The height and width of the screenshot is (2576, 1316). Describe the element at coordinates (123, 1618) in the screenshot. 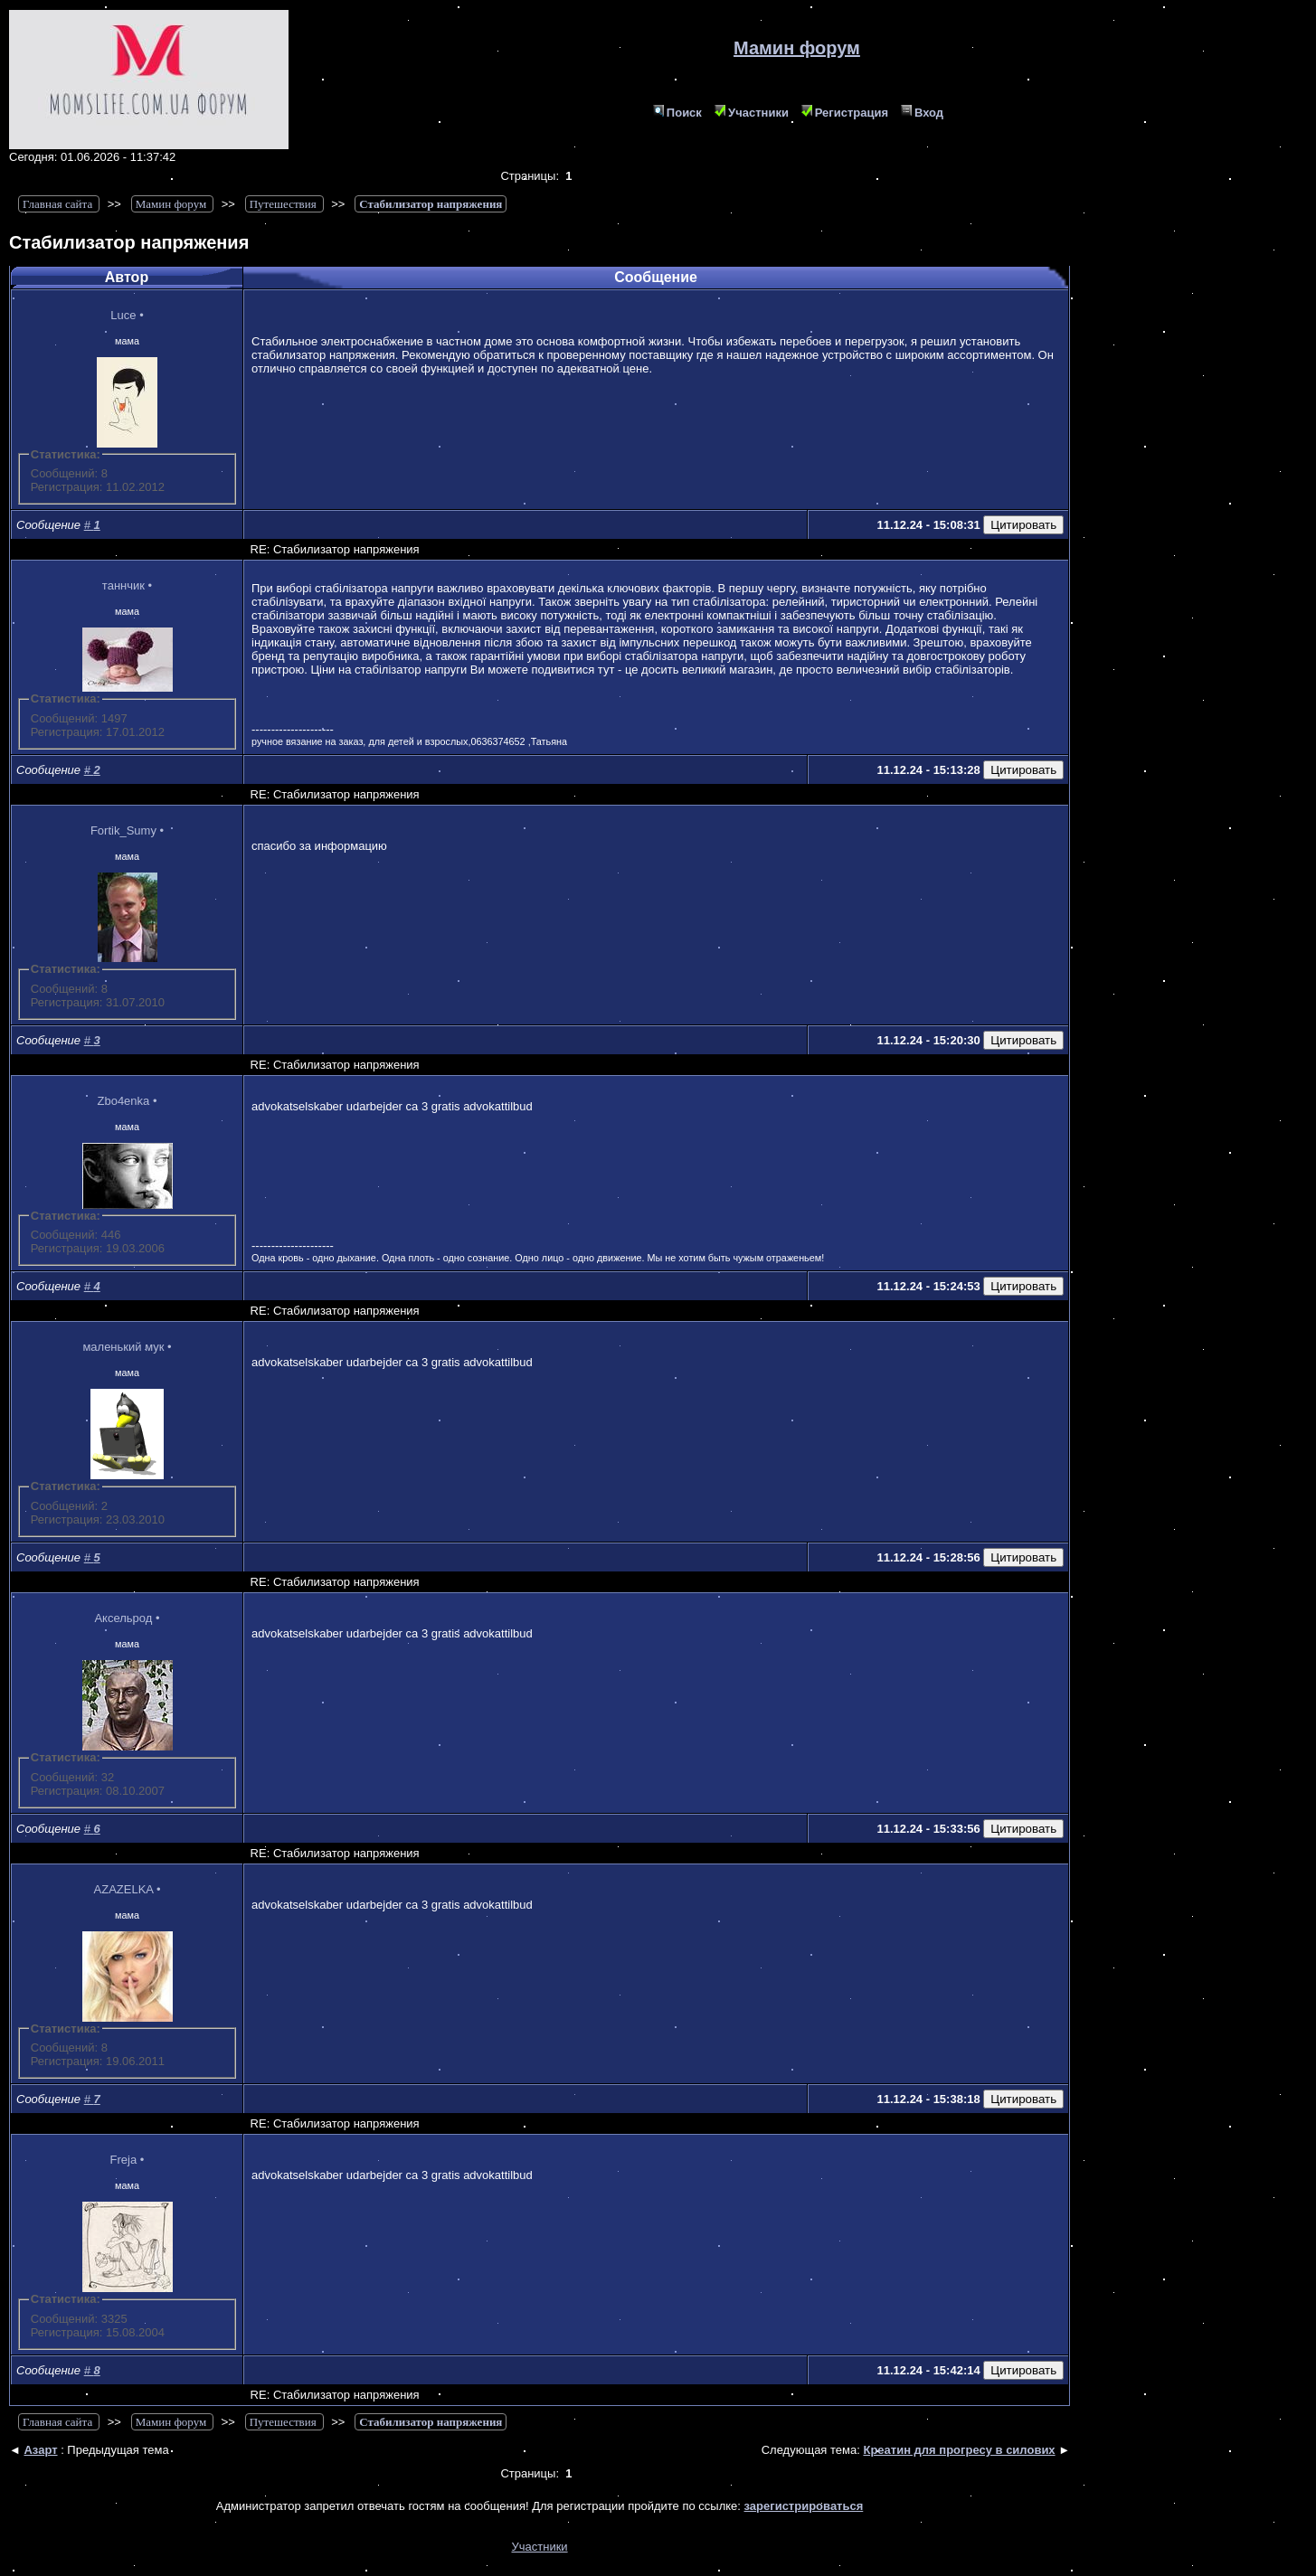

I see `Аксельрод` at that location.